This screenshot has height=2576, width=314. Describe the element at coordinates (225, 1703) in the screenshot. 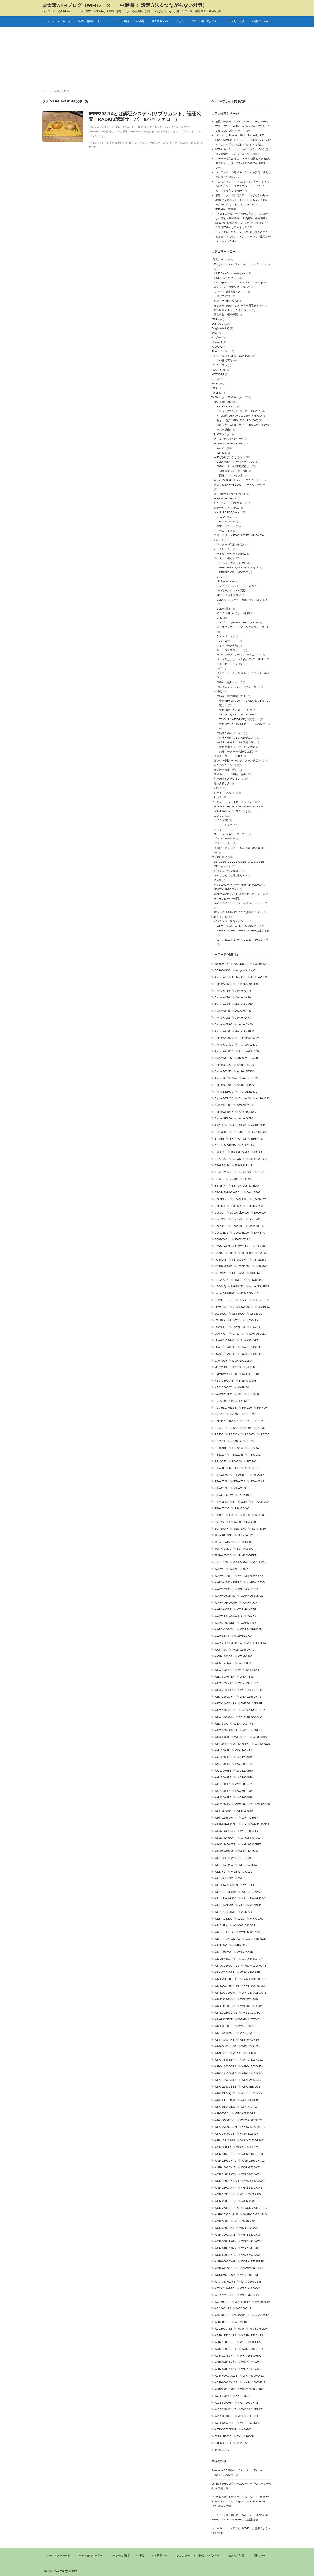

I see `WEX-1166DHP3 [WEX-1166DHP3 (9個の項目)]` at that location.